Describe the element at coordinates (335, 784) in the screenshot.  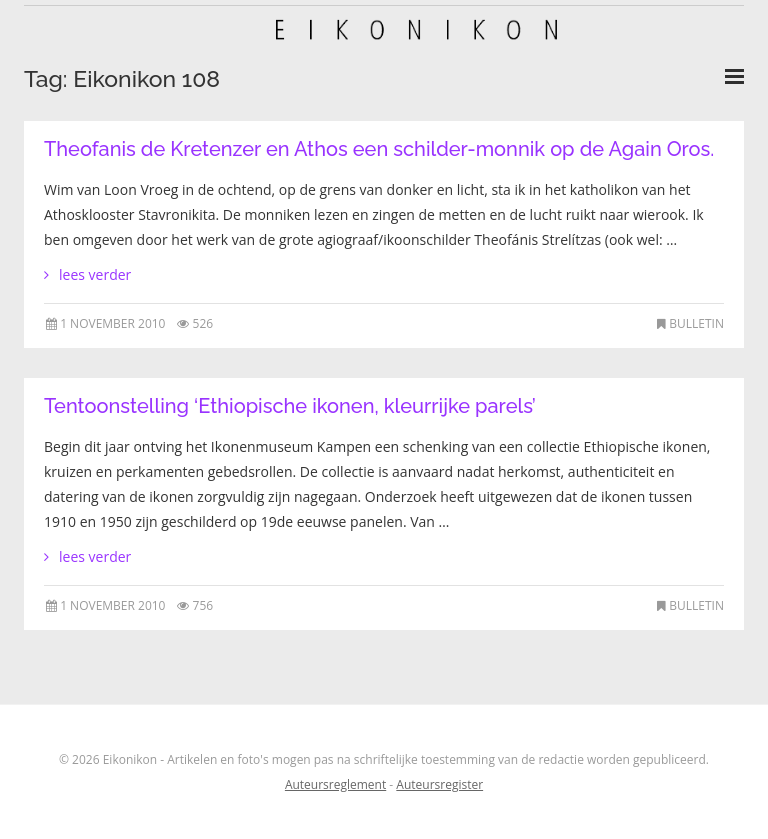
I see `Auteursreglement` at that location.